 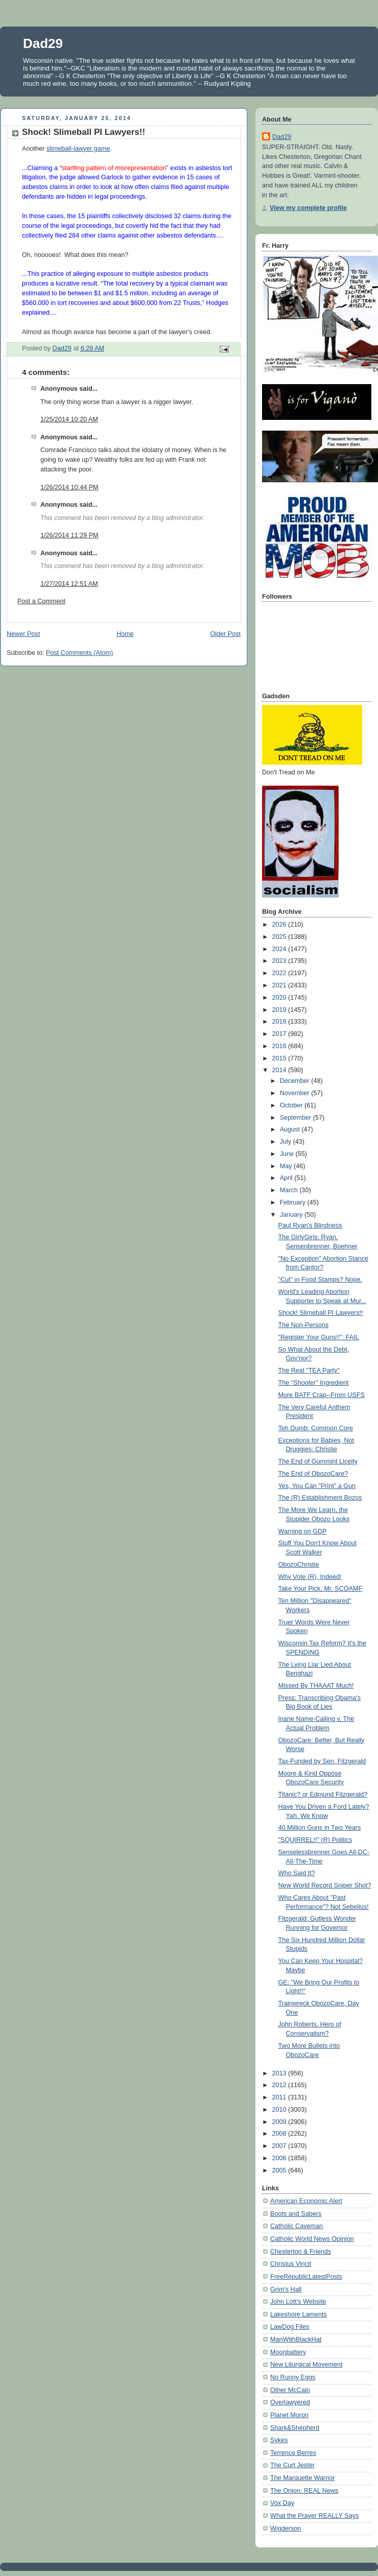 What do you see at coordinates (300, 2251) in the screenshot?
I see `Chesterton & Friends` at bounding box center [300, 2251].